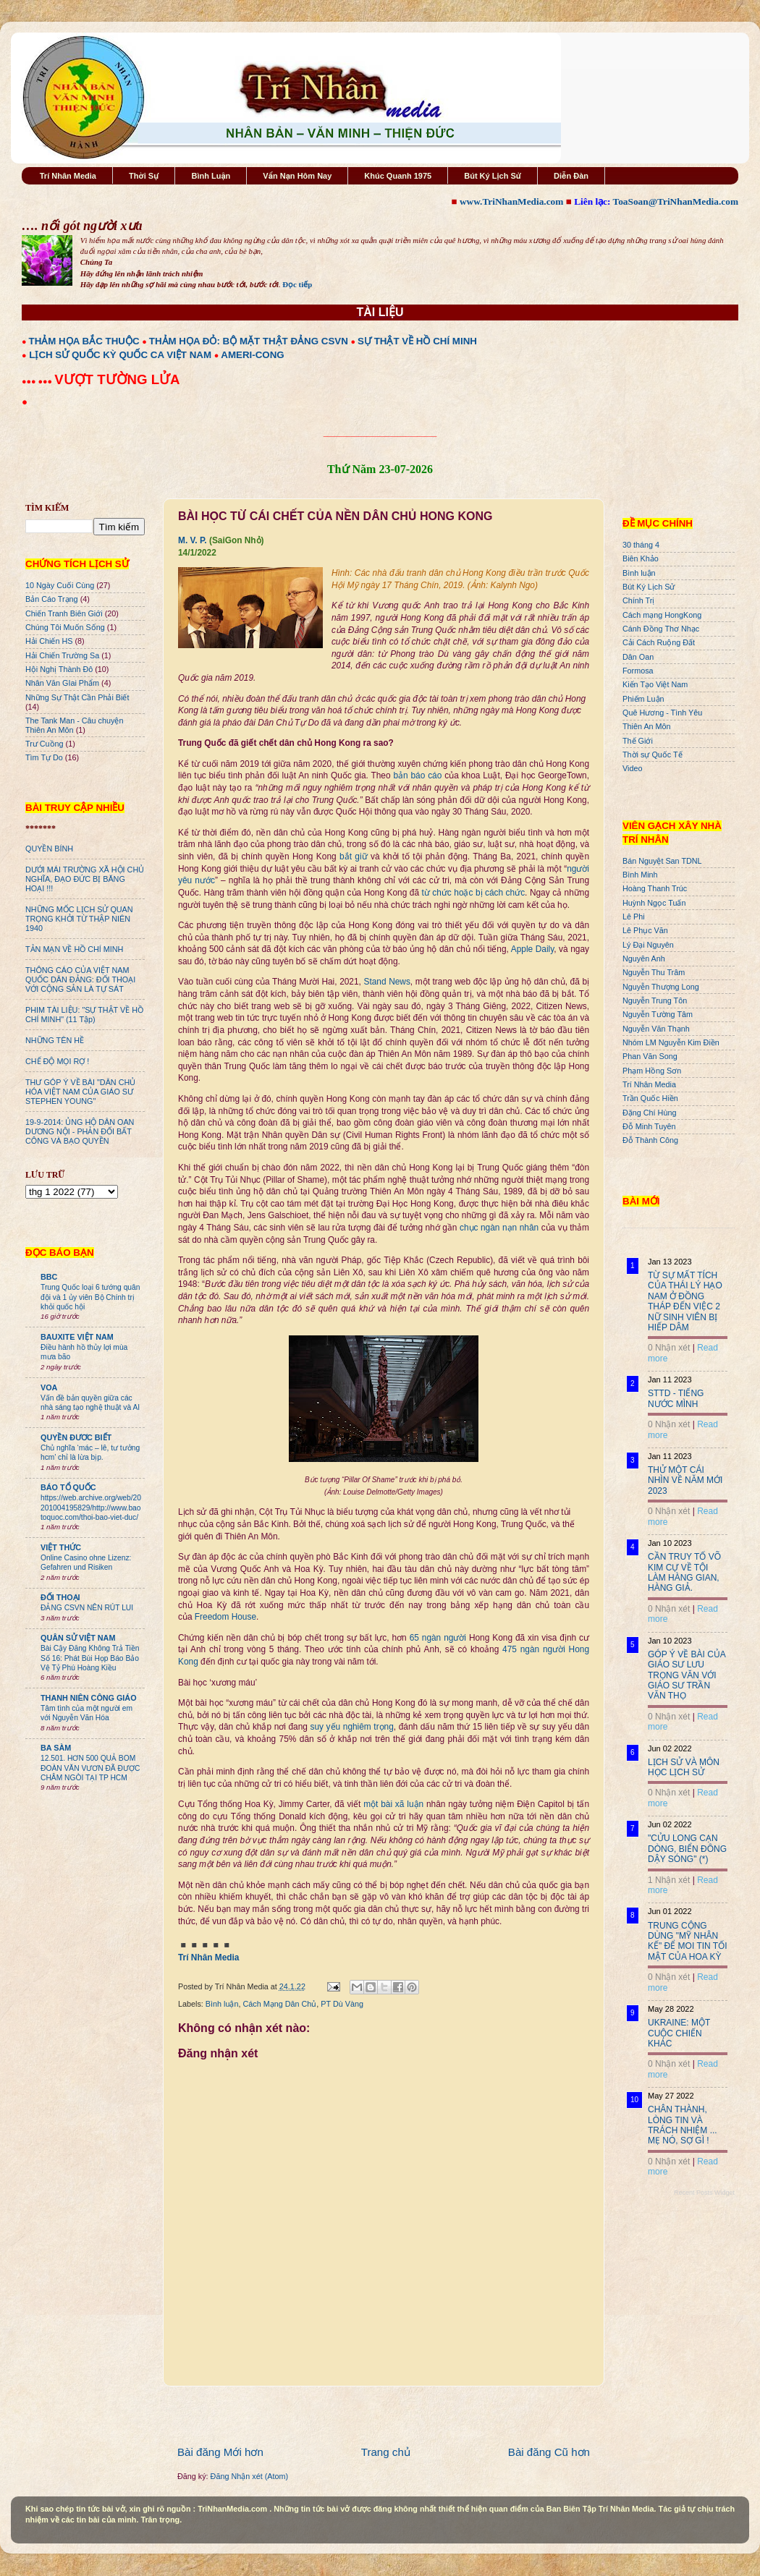 The width and height of the screenshot is (760, 2576). I want to click on ĐẢNG CSVN NÊN RÚT LUI, so click(87, 1608).